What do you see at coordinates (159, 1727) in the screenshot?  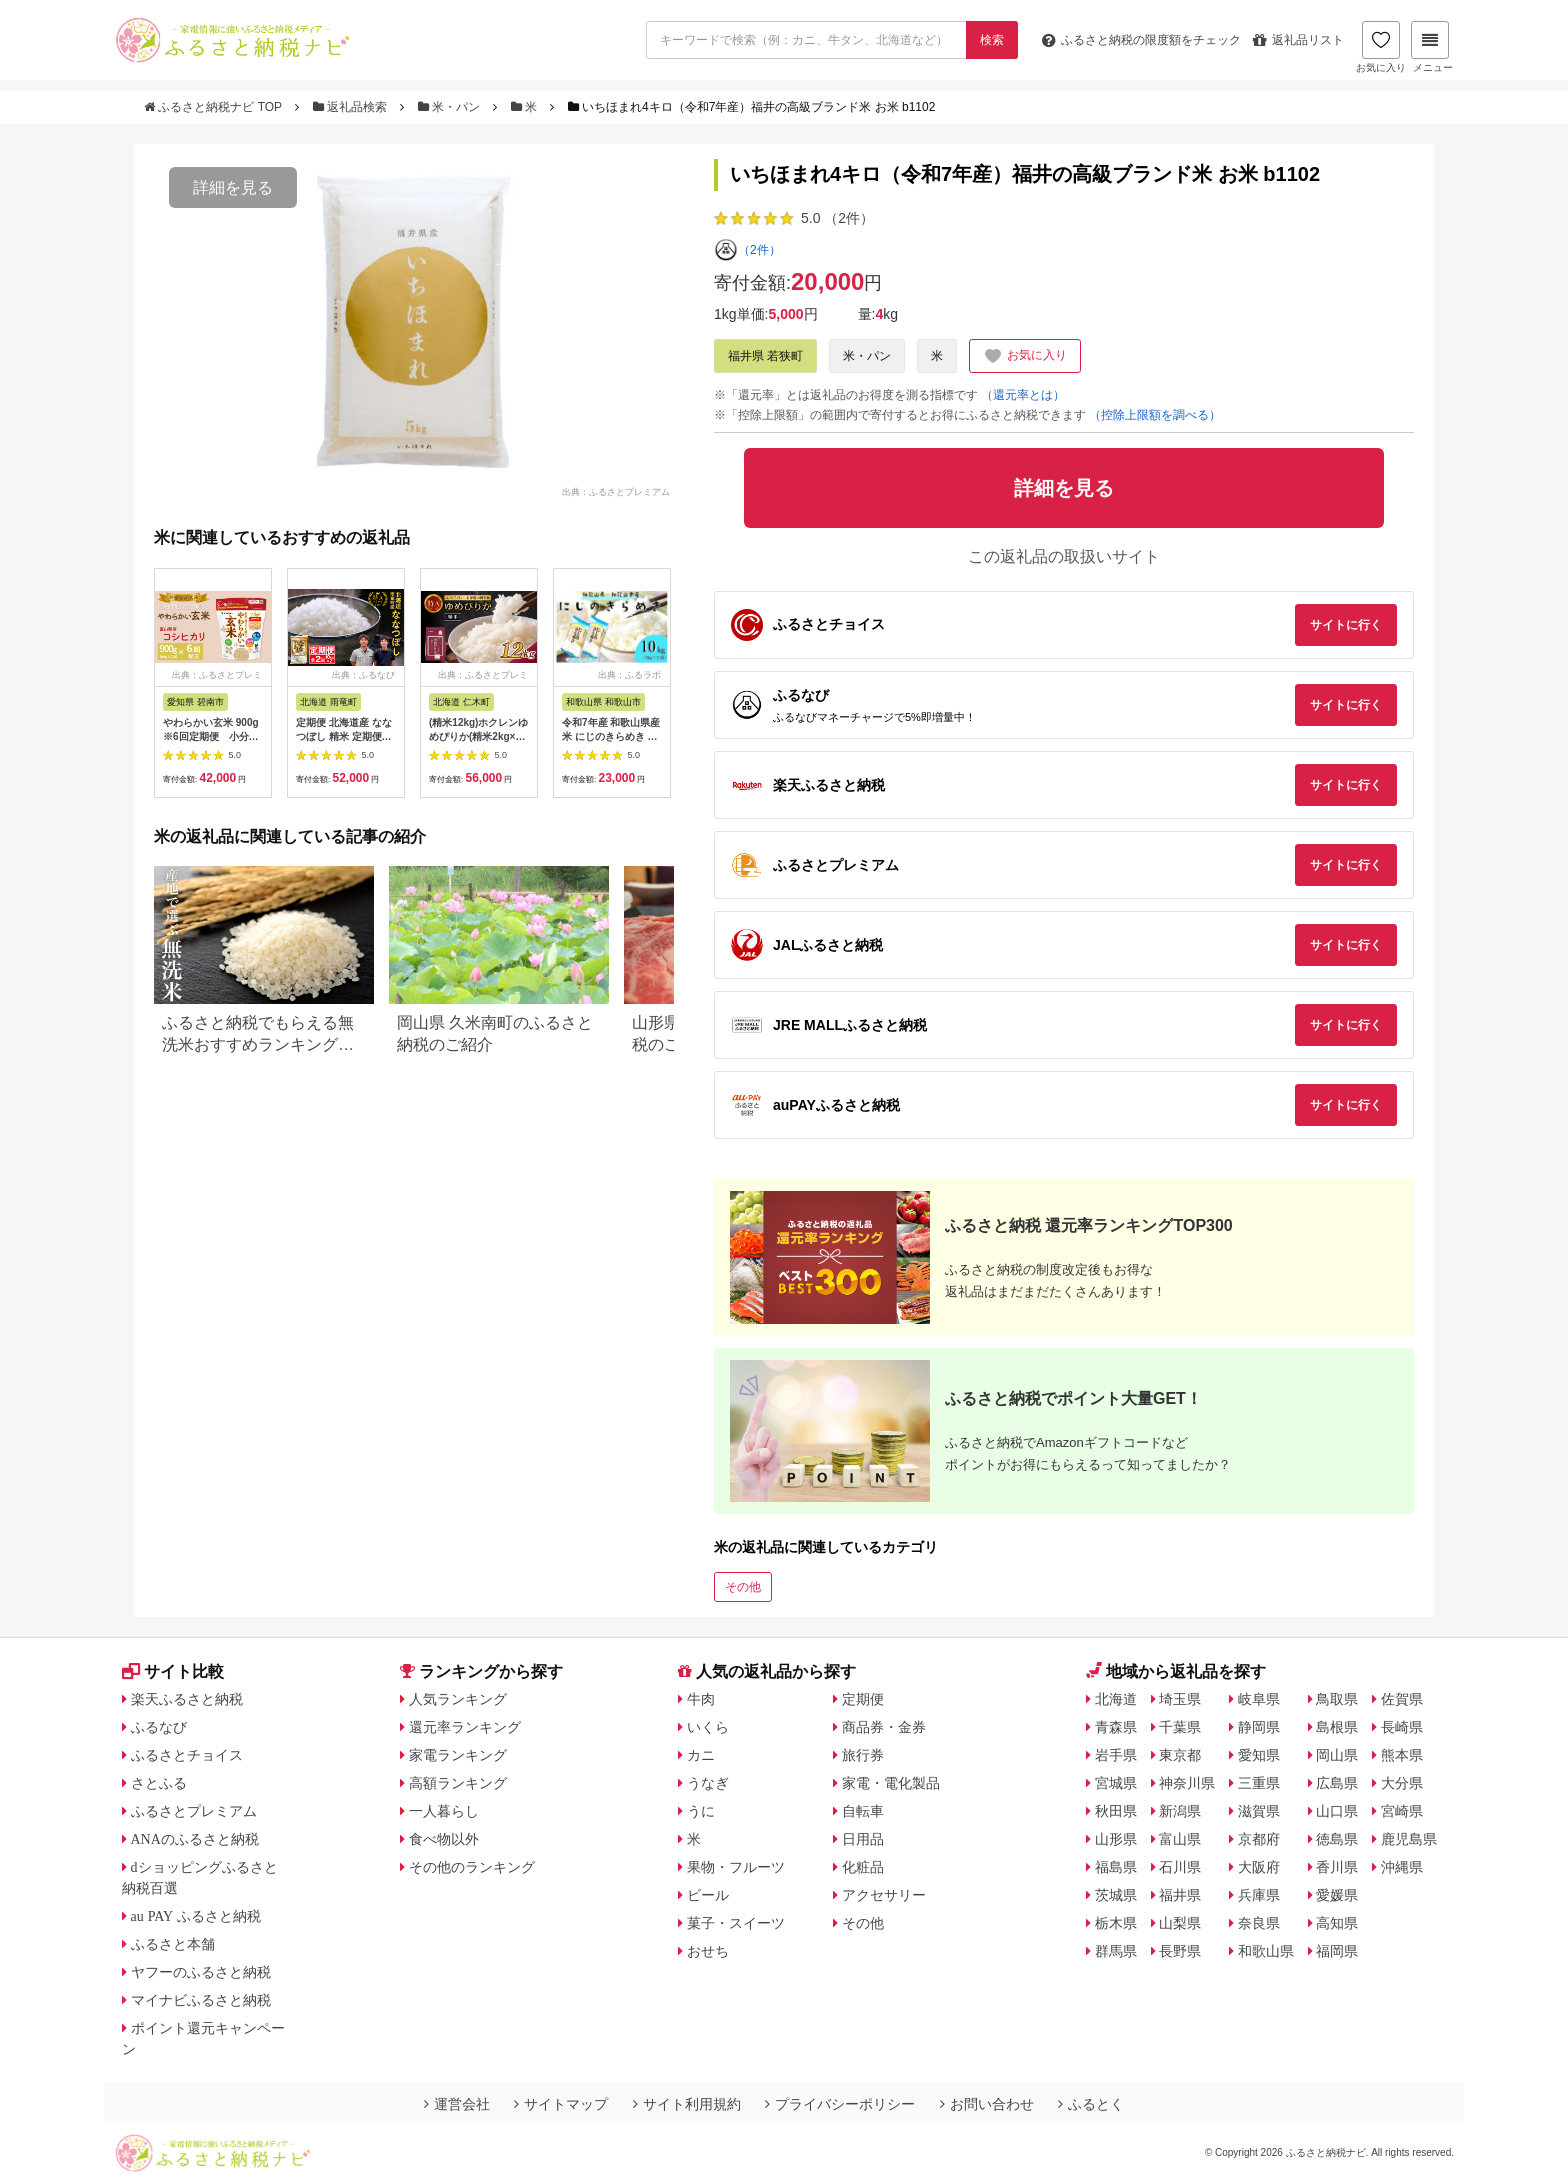 I see `ふるなび` at bounding box center [159, 1727].